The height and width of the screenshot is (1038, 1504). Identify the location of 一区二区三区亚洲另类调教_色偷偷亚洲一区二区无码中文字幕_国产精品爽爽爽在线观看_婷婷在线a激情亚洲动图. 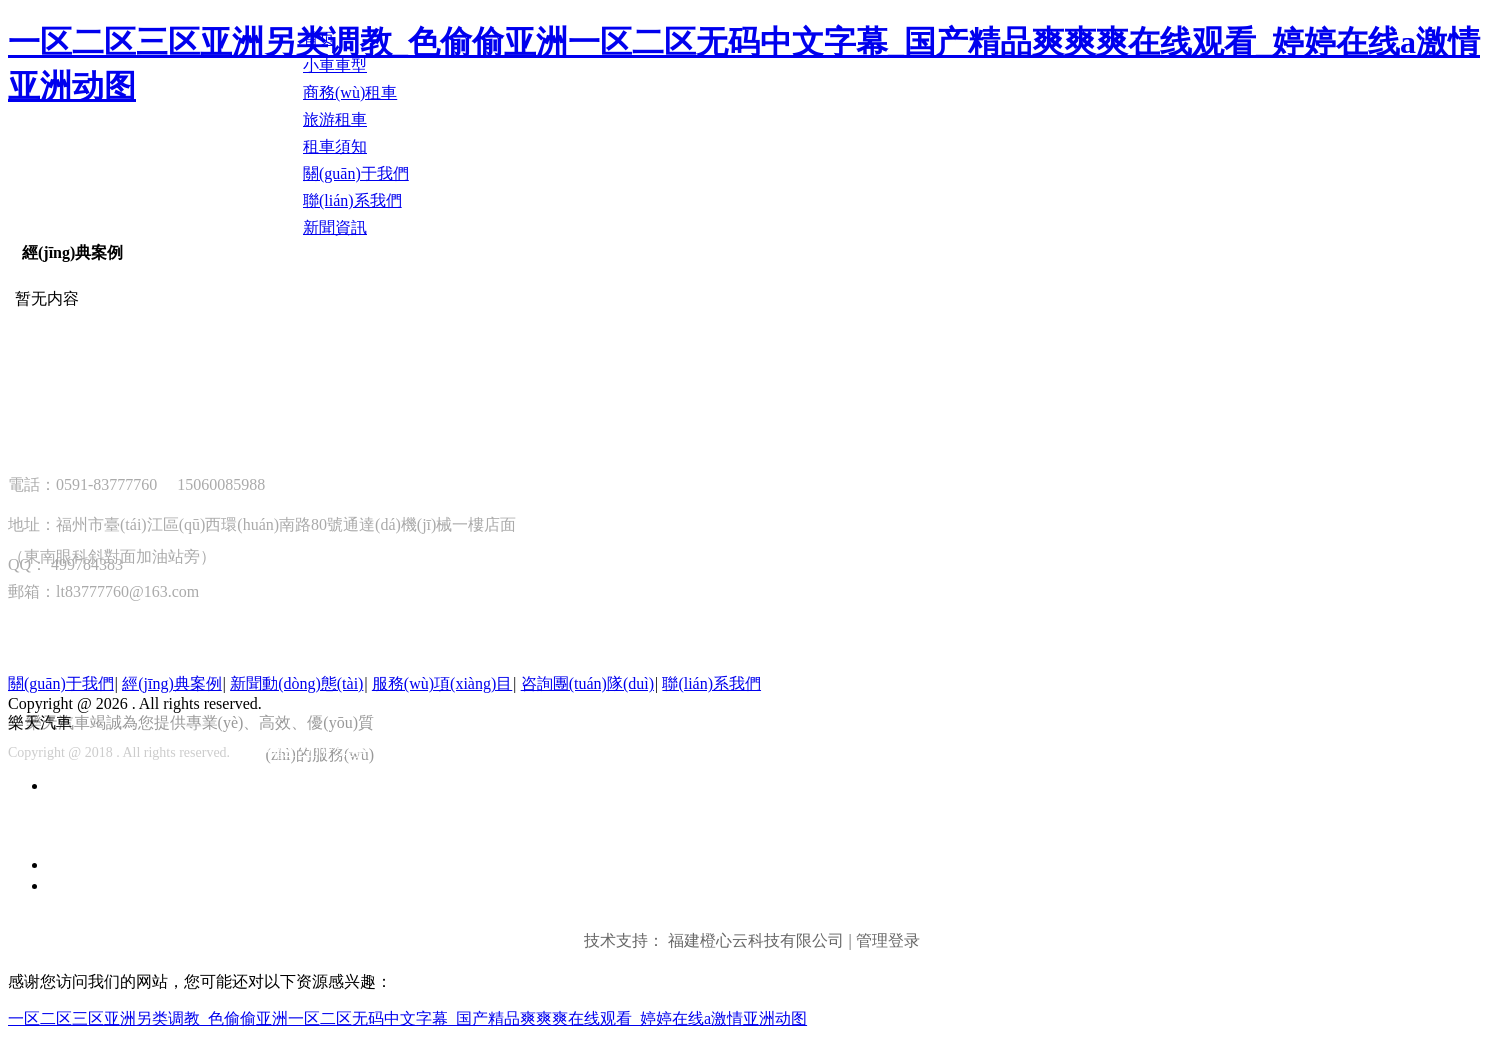
(407, 1018).